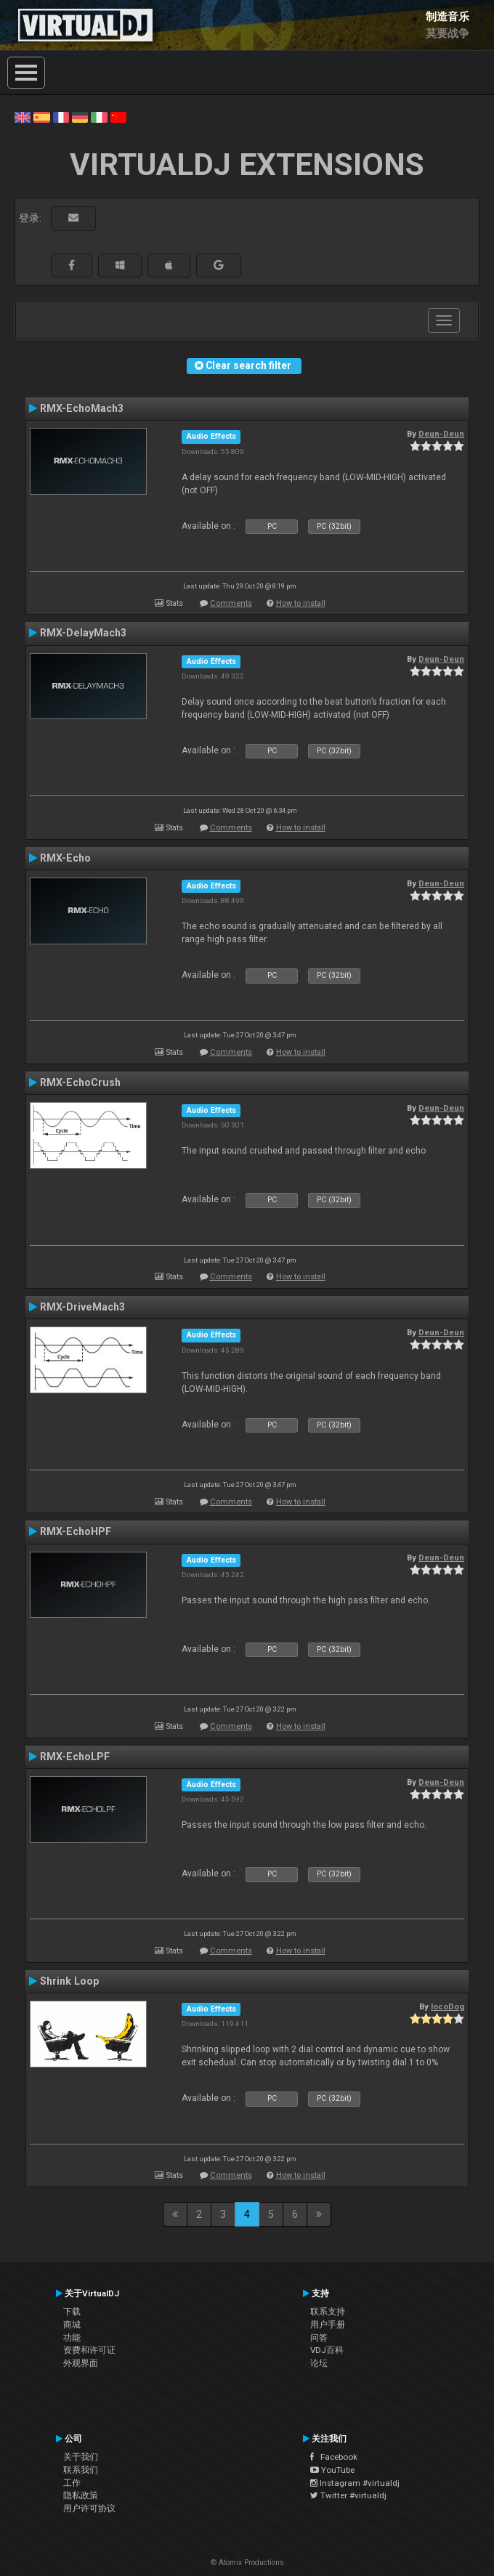  What do you see at coordinates (333, 2457) in the screenshot?
I see `Facebook` at bounding box center [333, 2457].